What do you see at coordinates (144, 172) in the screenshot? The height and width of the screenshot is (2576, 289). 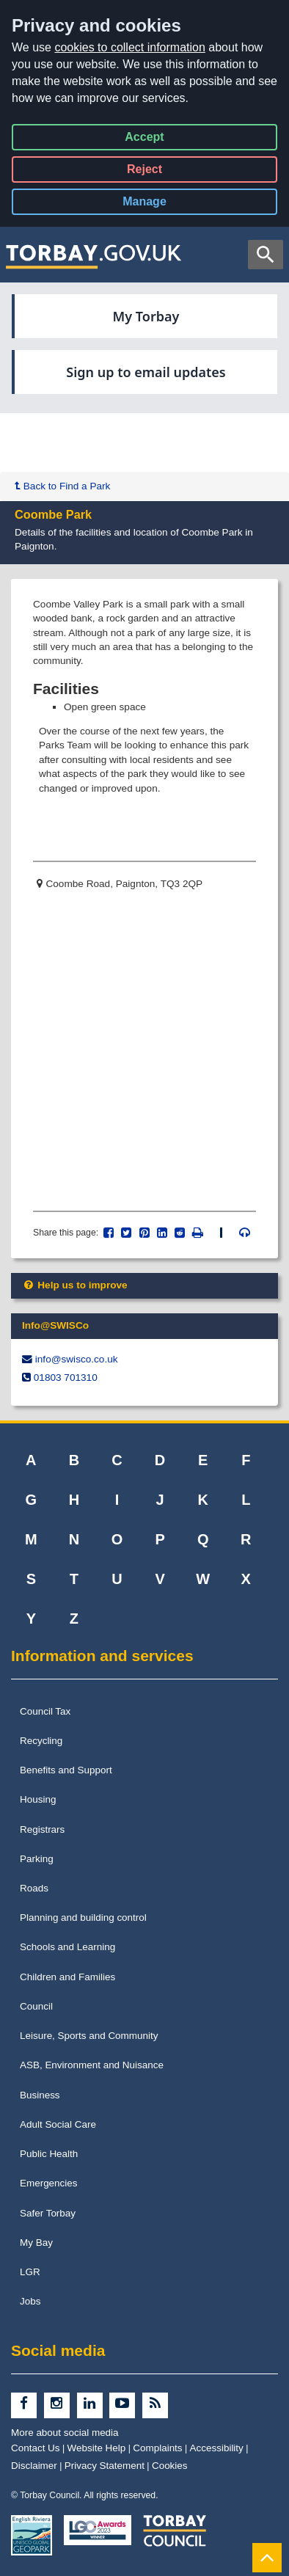 I see `Reject` at bounding box center [144, 172].